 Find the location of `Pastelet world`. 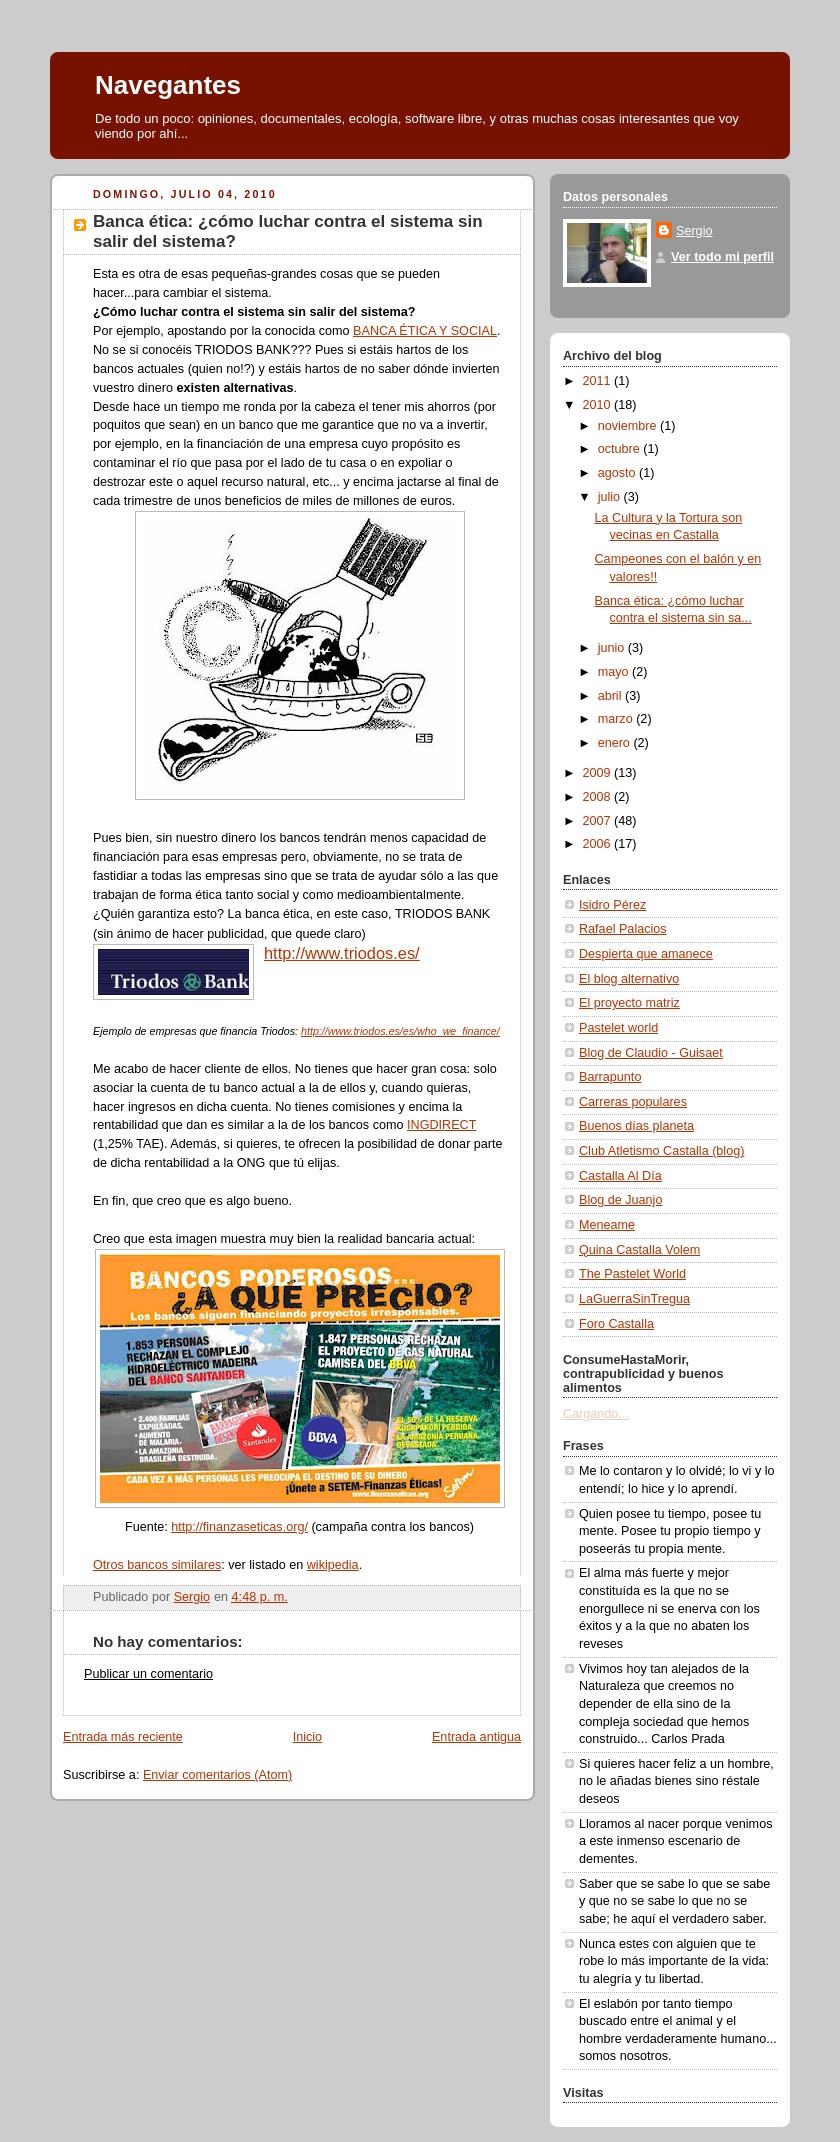

Pastelet world is located at coordinates (618, 1028).